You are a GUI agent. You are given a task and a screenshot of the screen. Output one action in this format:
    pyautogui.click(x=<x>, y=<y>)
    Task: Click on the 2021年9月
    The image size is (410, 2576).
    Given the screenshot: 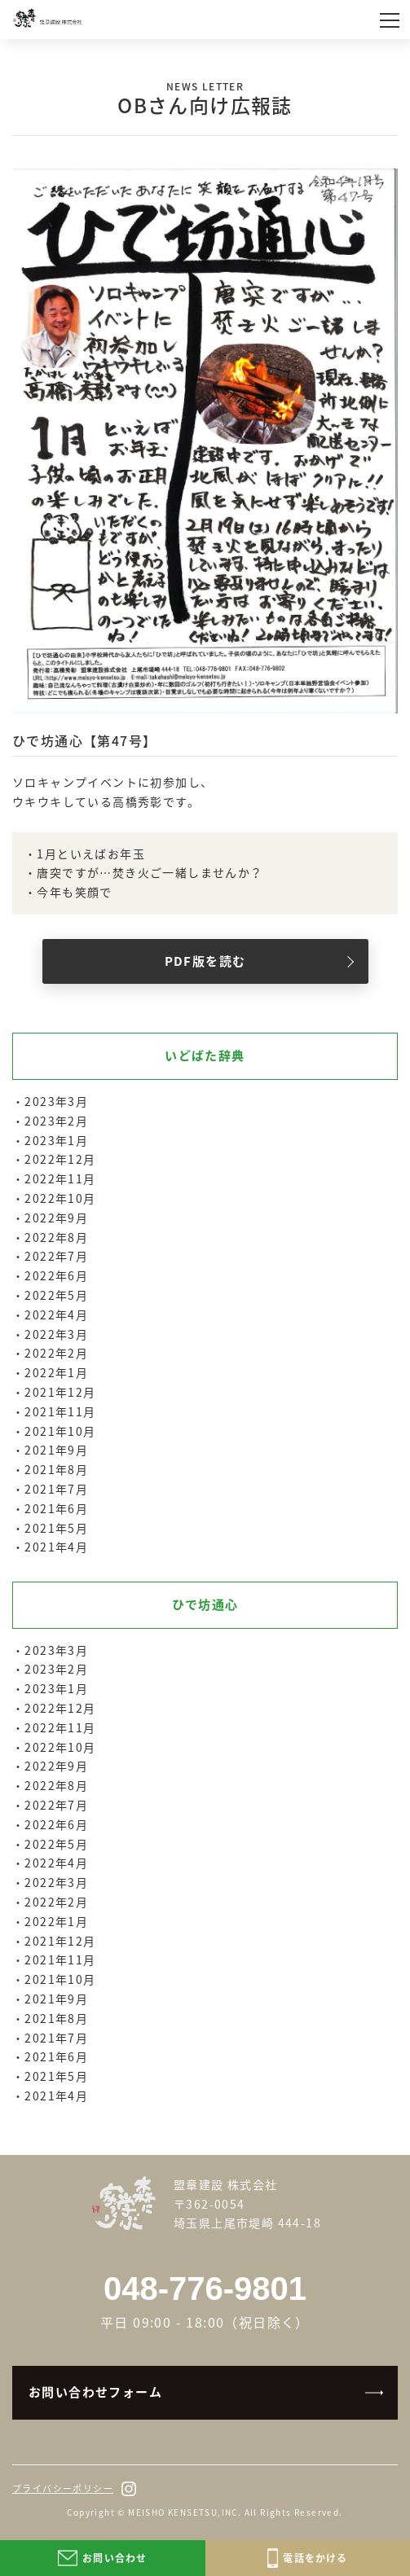 What is the action you would take?
    pyautogui.click(x=56, y=1450)
    